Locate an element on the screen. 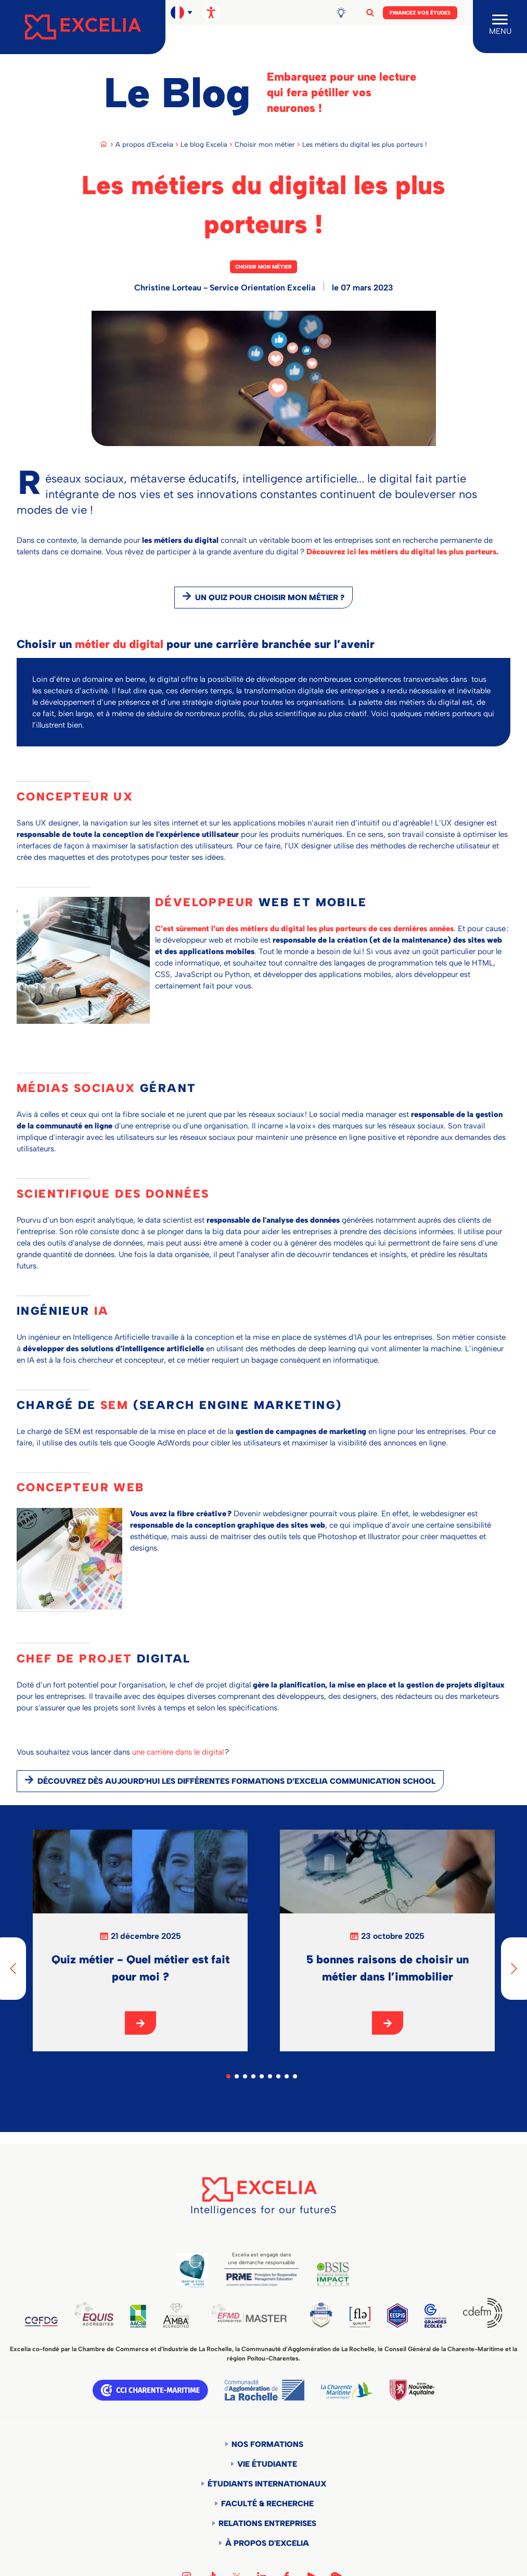 This screenshot has width=527, height=2576. 2 [tab] is located at coordinates (237, 2076).